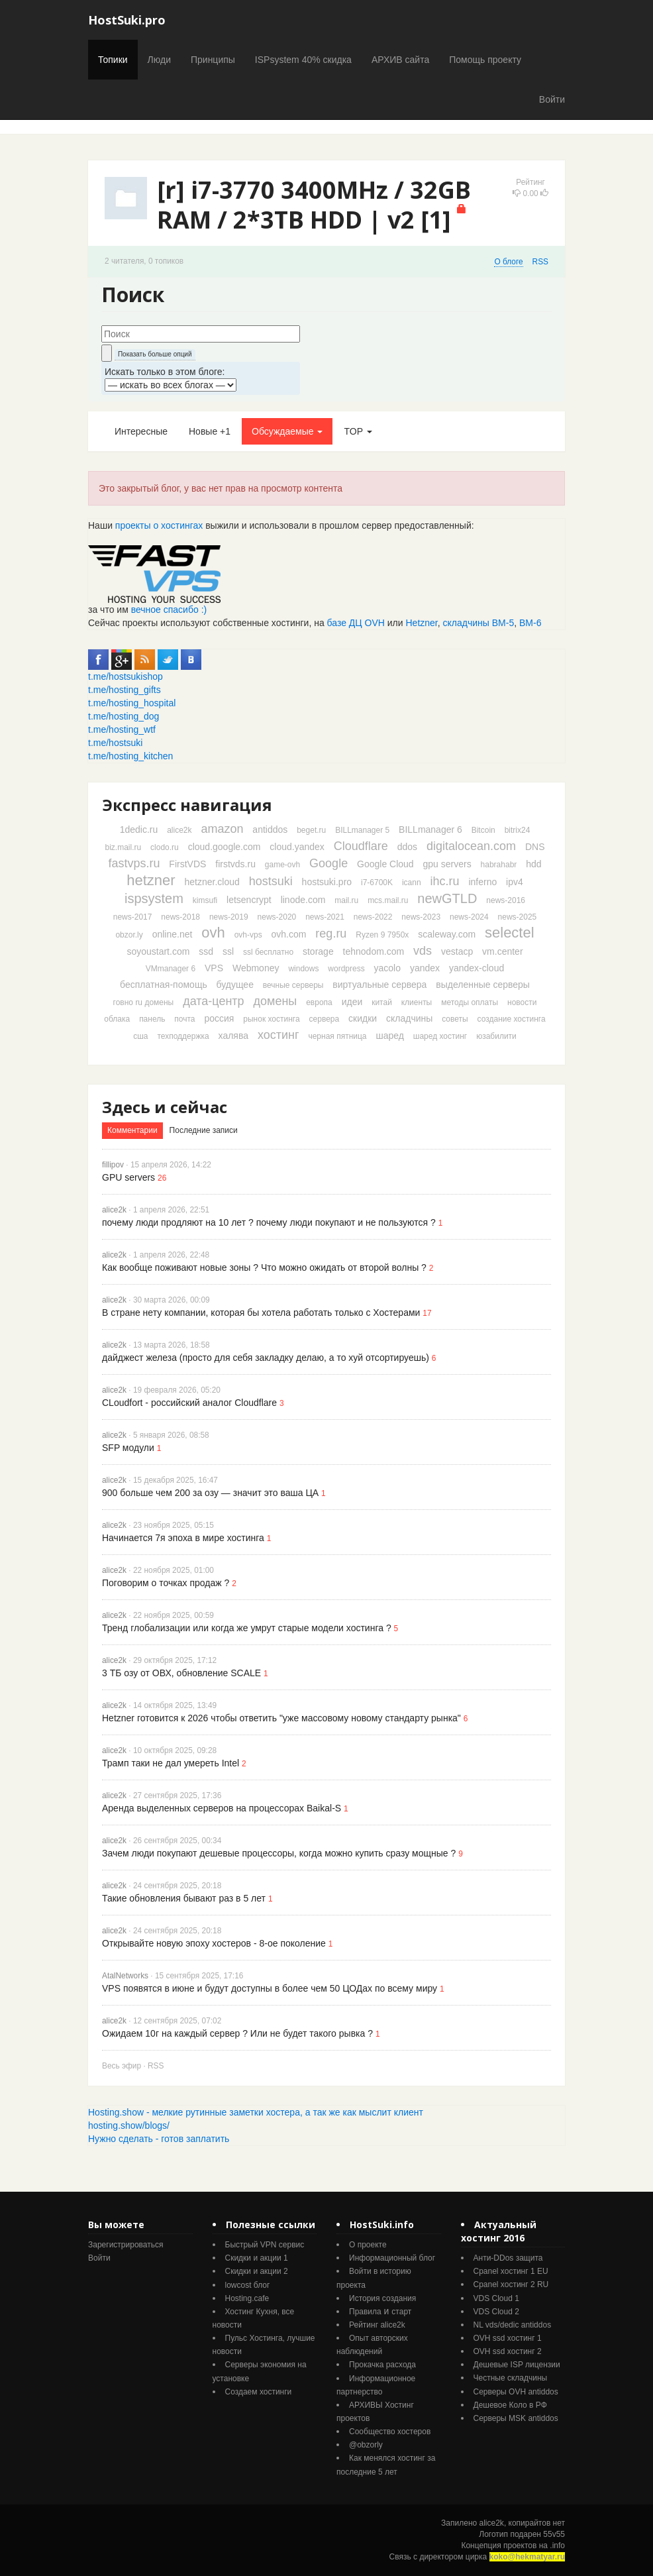  I want to click on digitalocean.com, so click(471, 846).